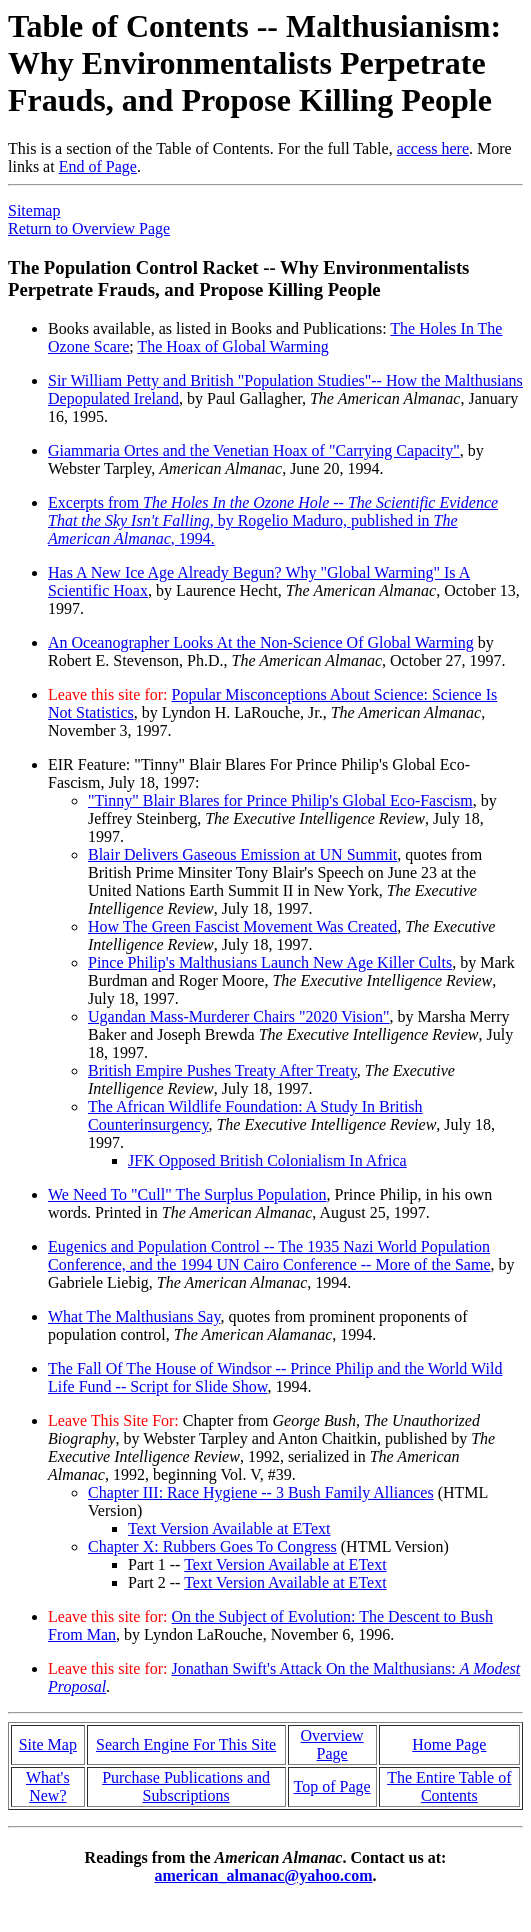 The height and width of the screenshot is (1932, 531). What do you see at coordinates (242, 926) in the screenshot?
I see `How The Green Fascist Movement Was Created` at bounding box center [242, 926].